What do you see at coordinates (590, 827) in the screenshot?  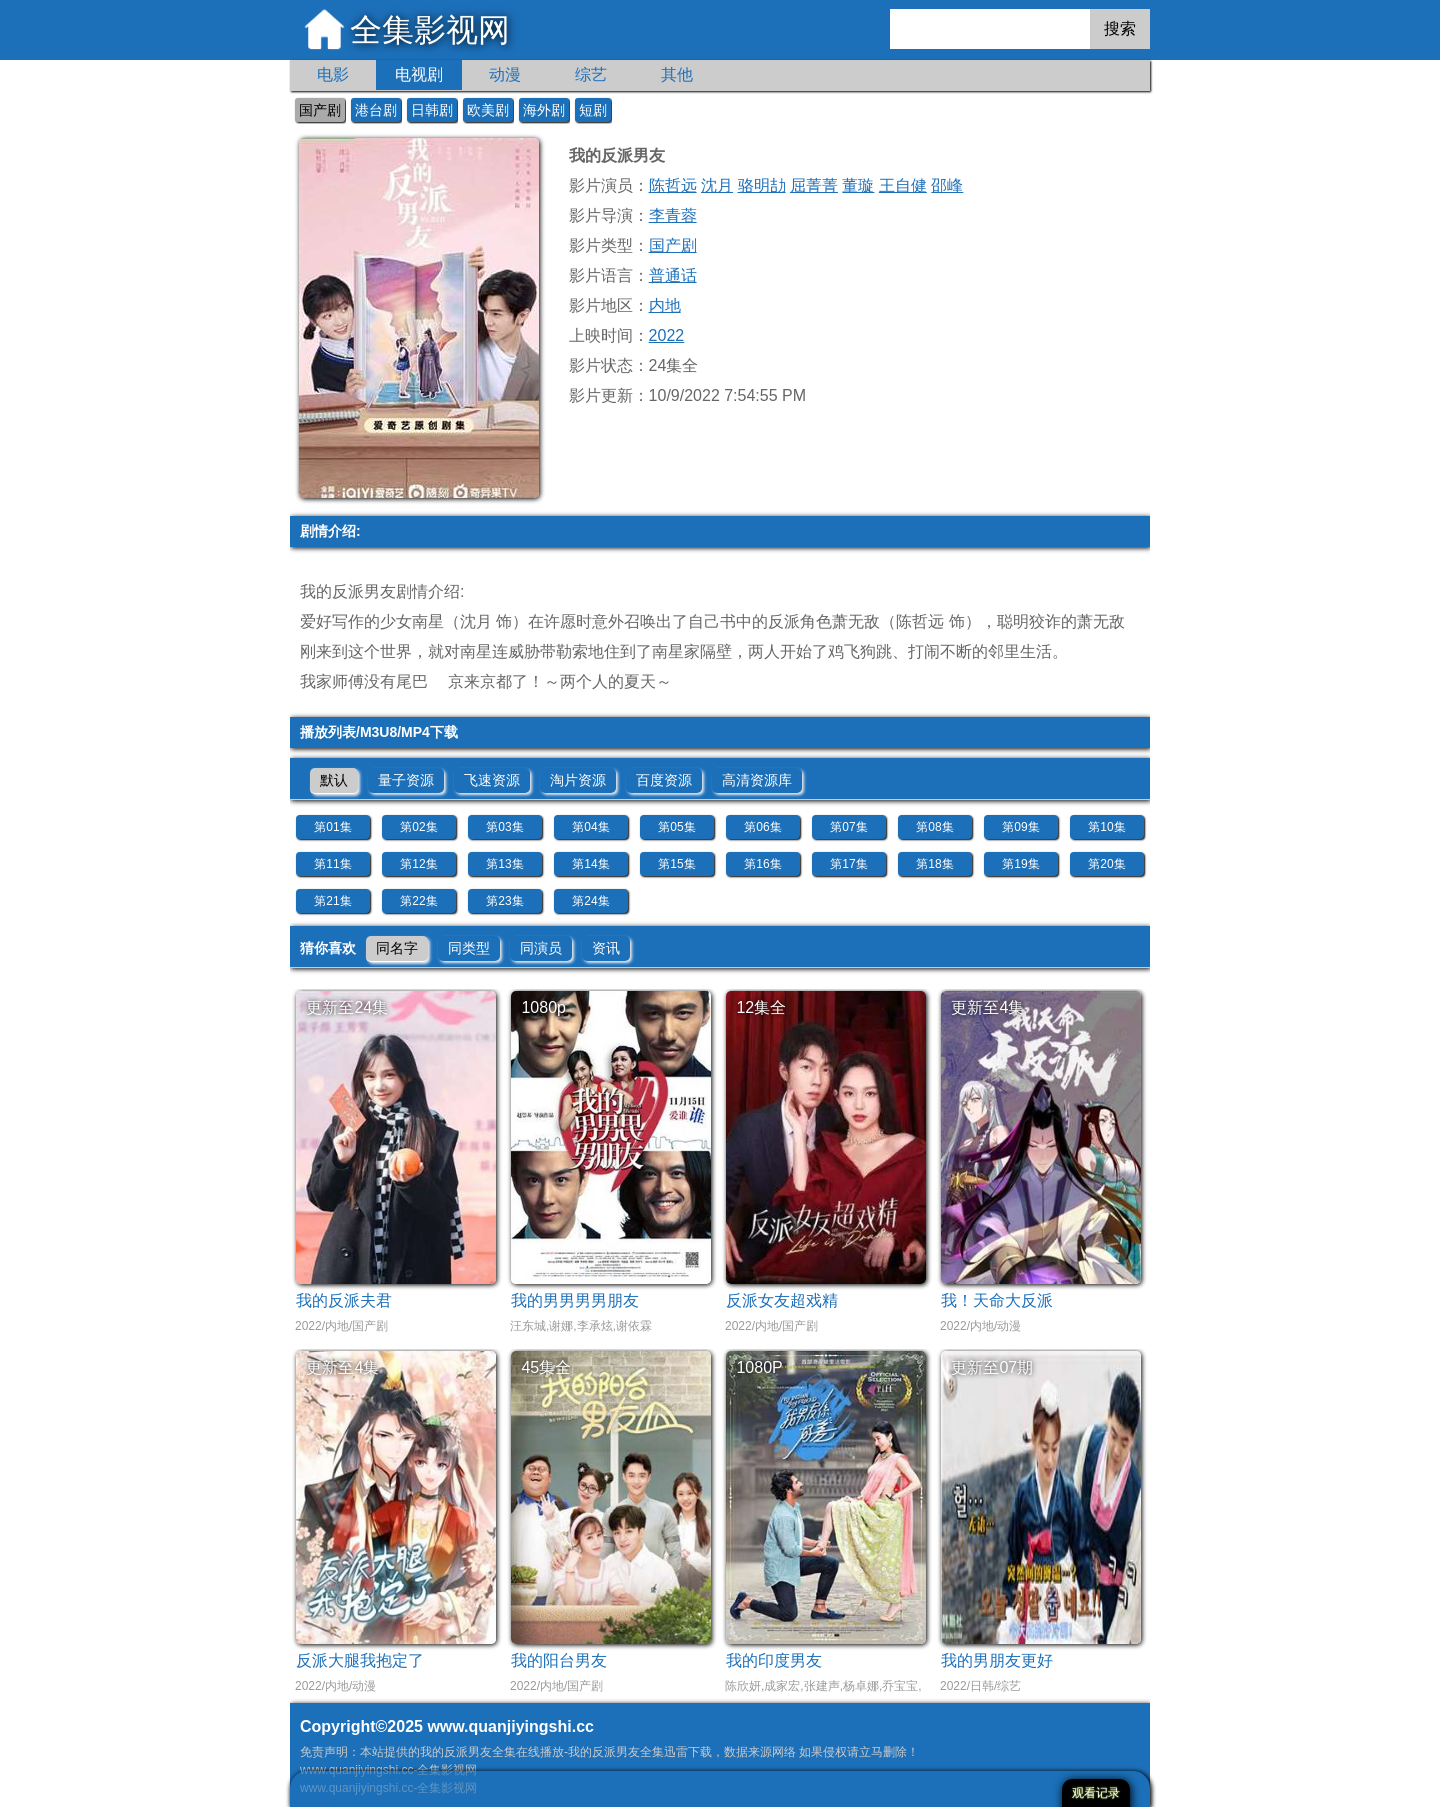 I see `第04集` at bounding box center [590, 827].